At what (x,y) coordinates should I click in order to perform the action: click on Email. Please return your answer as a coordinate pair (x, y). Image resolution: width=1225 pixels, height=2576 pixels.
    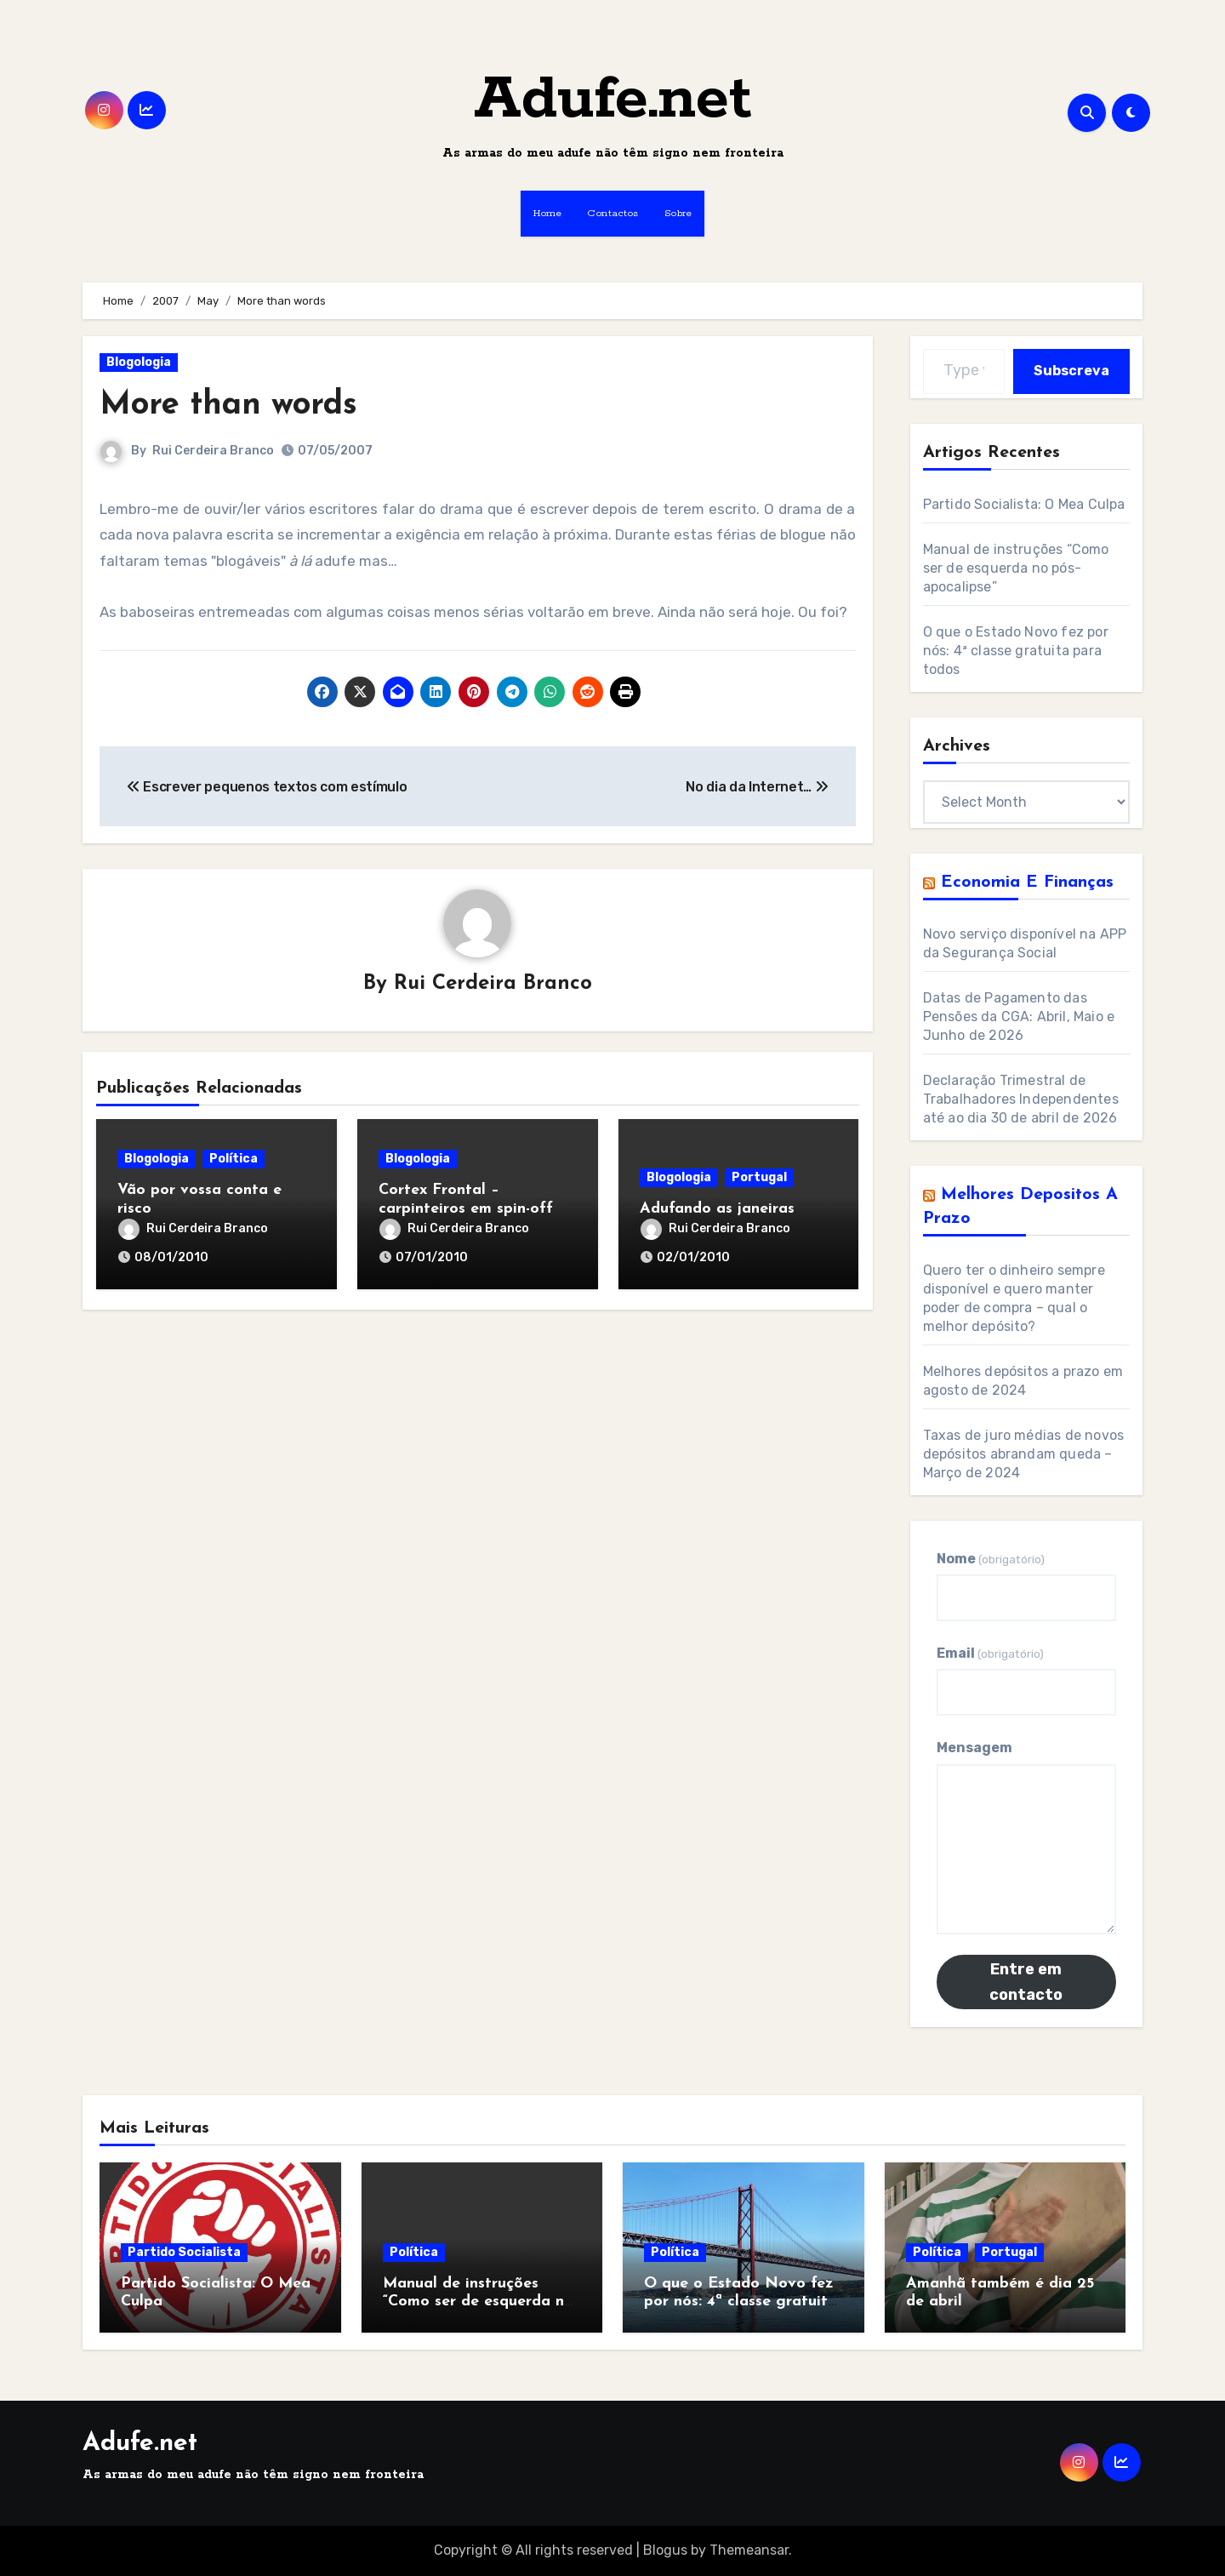
    Looking at the image, I should click on (990, 1653).